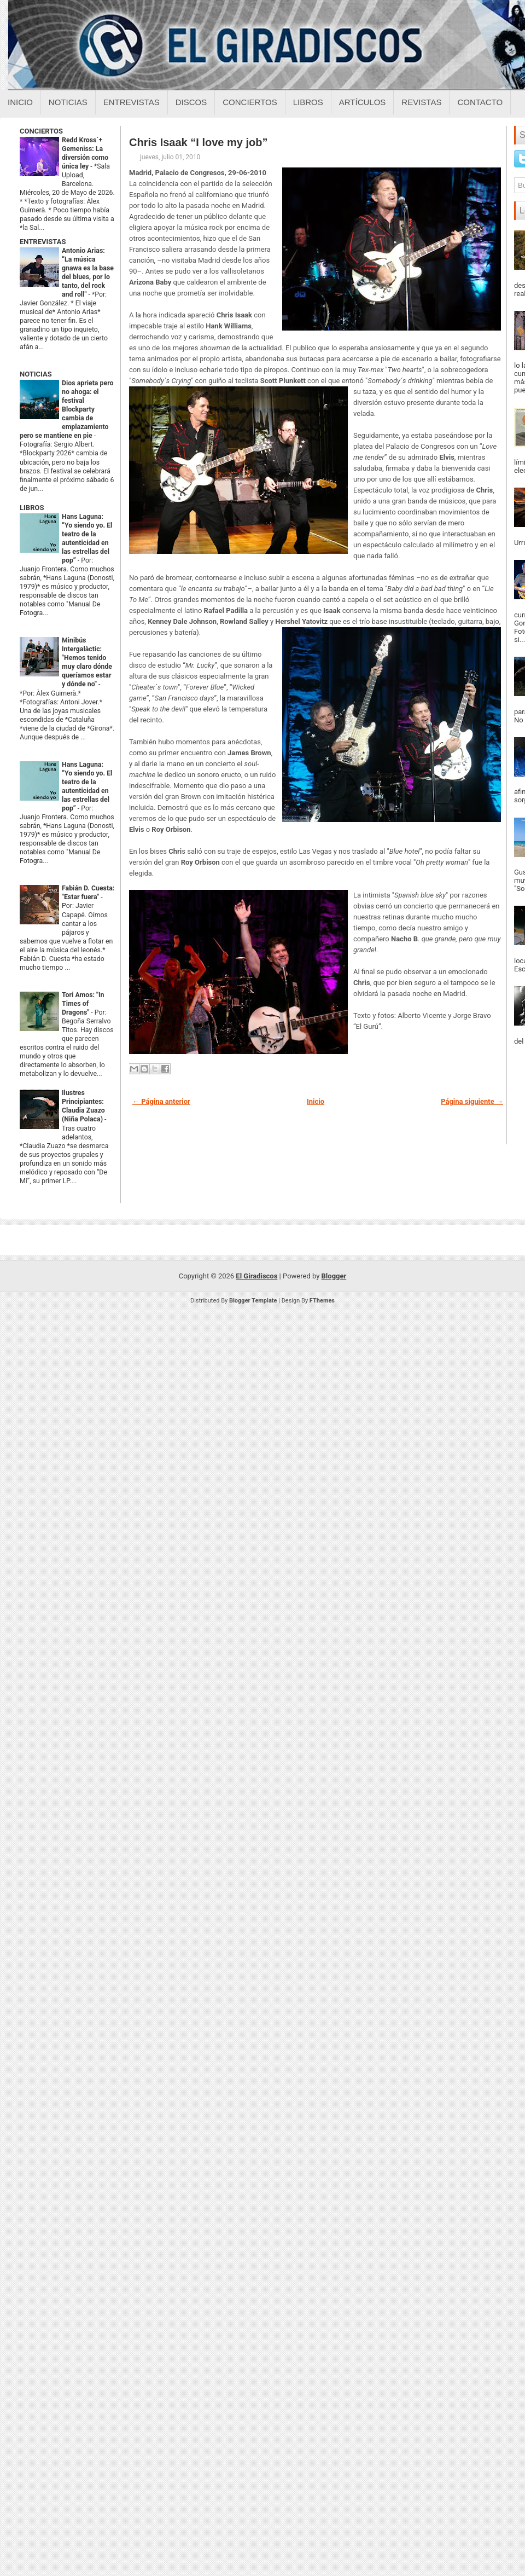 The image size is (525, 2576). I want to click on Noticias [Noticias sobre el giradiscos], so click(68, 102).